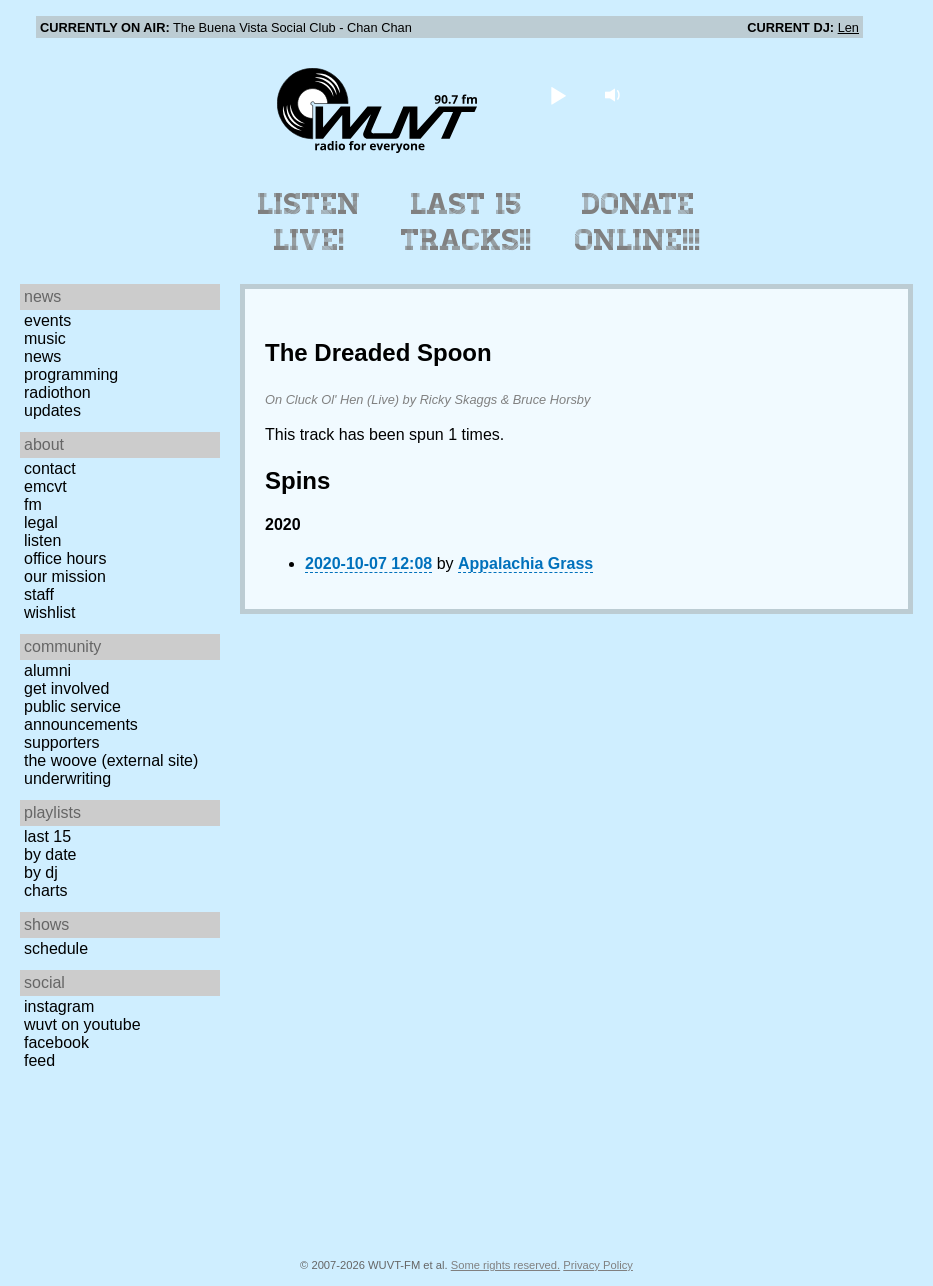 The width and height of the screenshot is (933, 1286). I want to click on Wishlist, so click(50, 612).